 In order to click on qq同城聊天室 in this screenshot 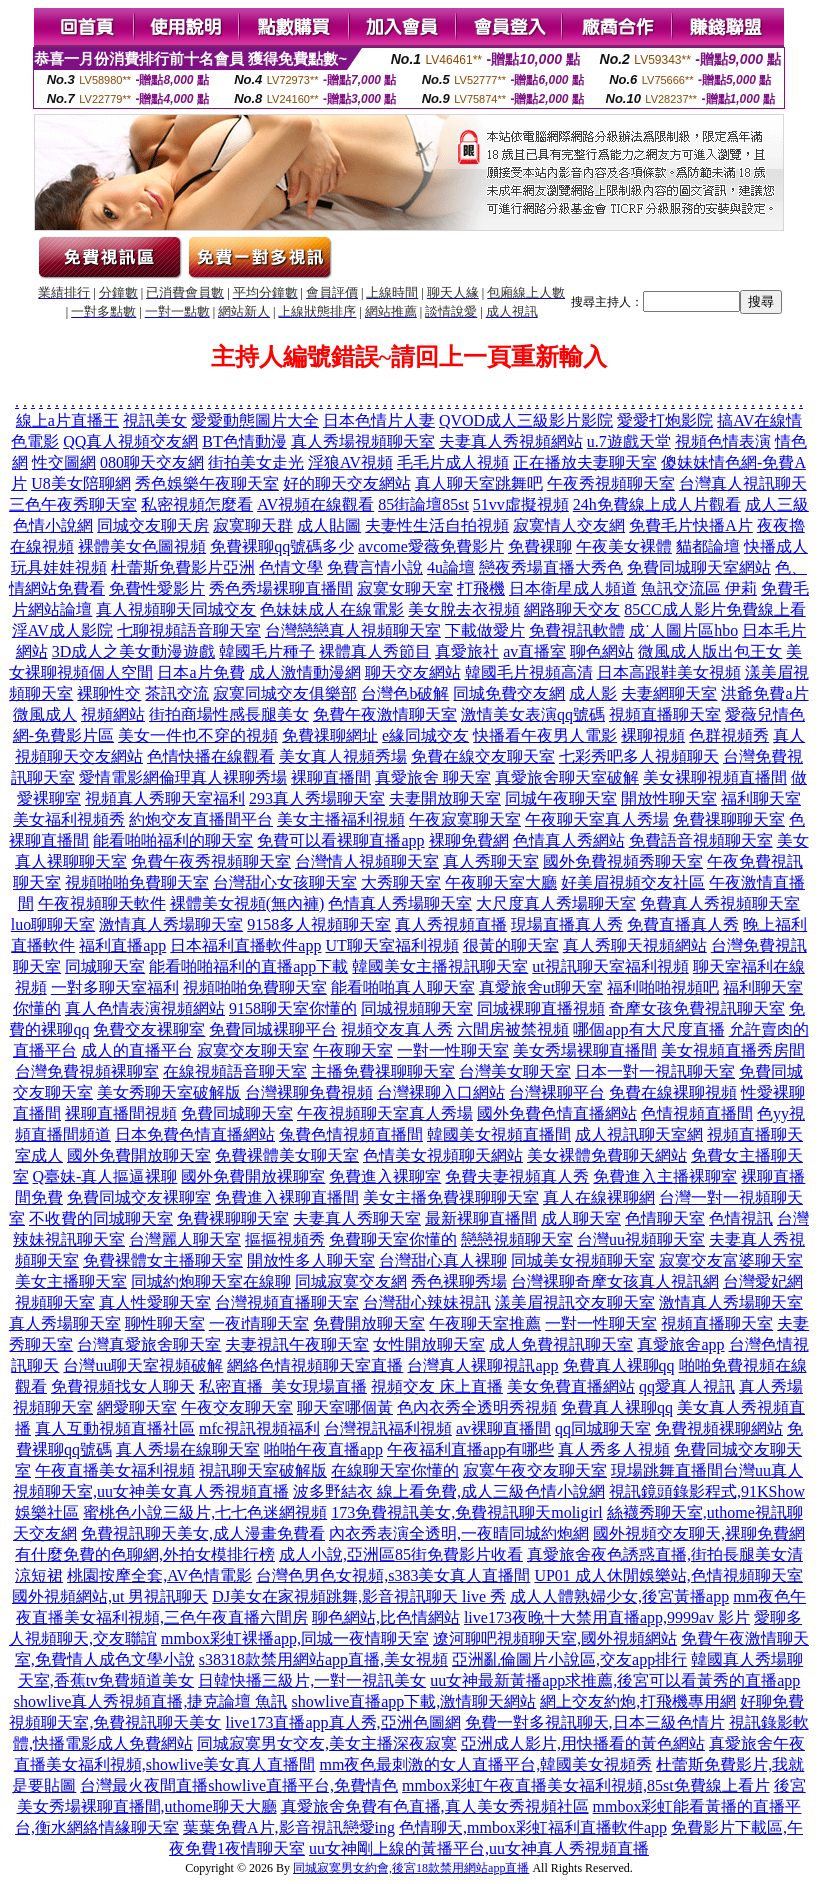, I will do `click(603, 1428)`.